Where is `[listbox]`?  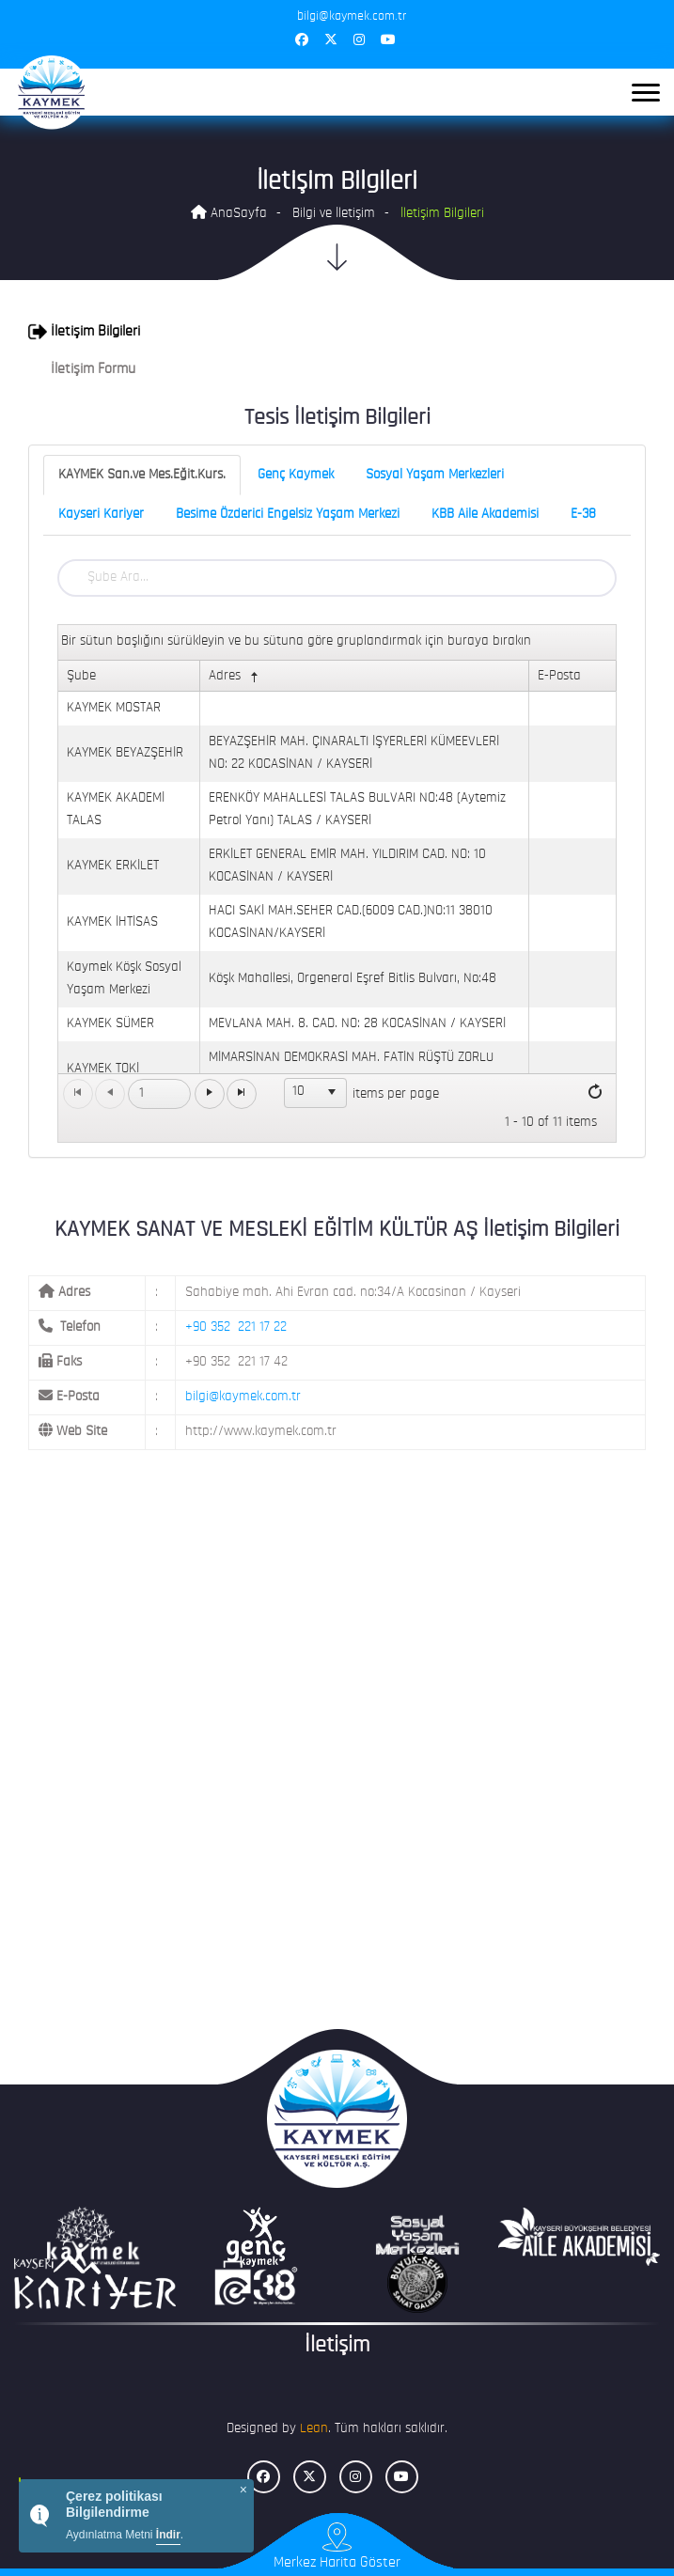 [listbox] is located at coordinates (316, 1093).